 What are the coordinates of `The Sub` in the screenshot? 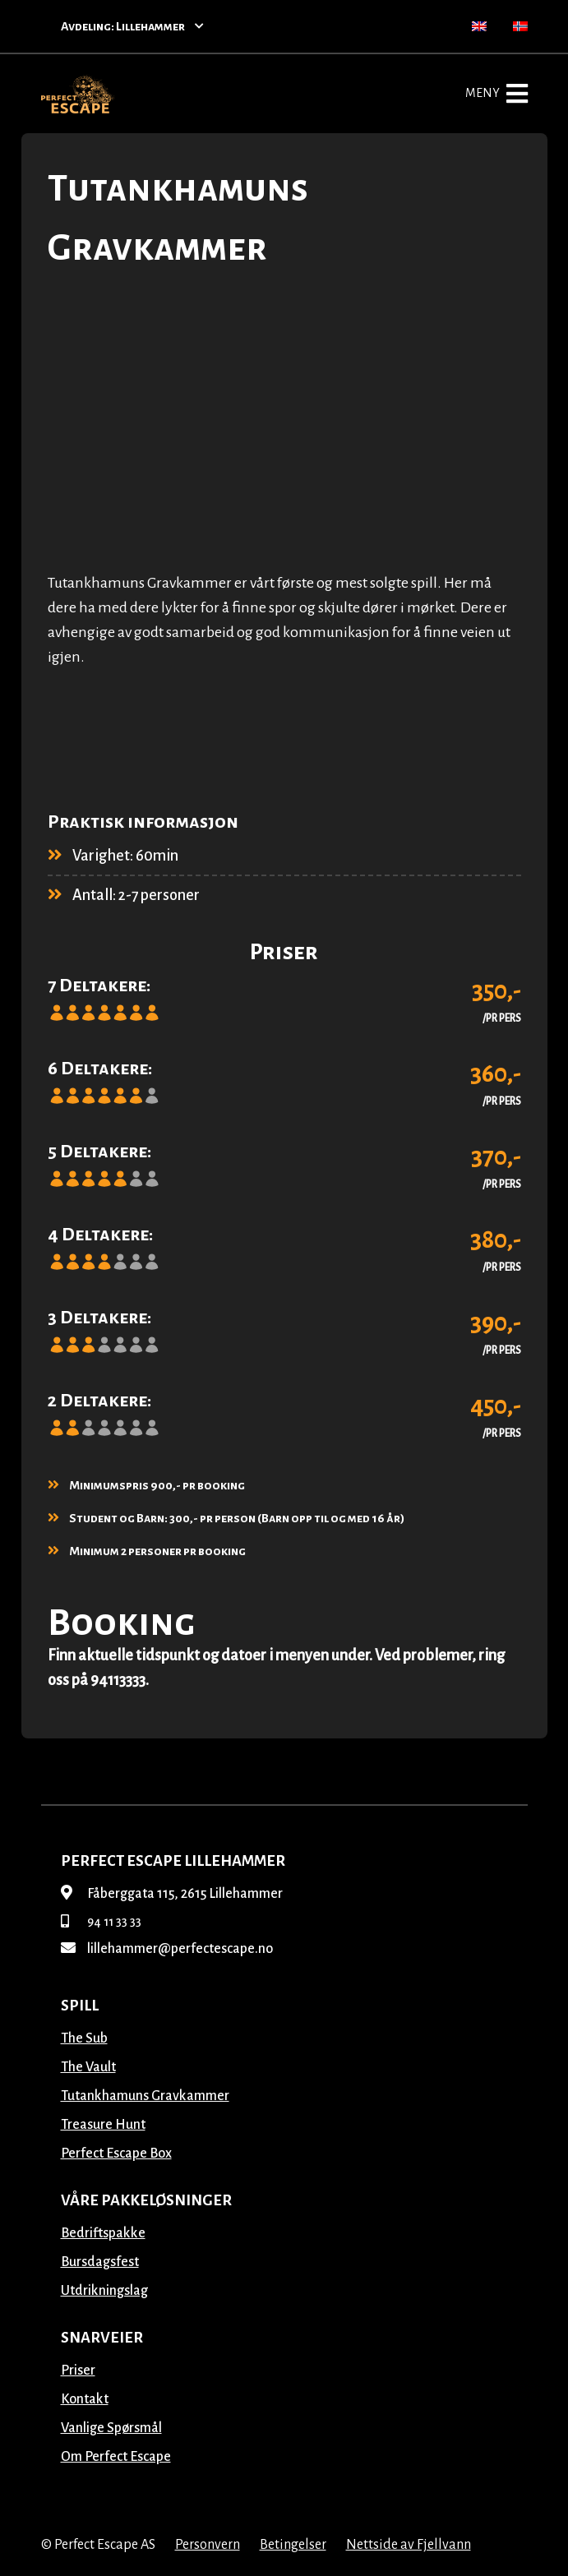 It's located at (84, 2038).